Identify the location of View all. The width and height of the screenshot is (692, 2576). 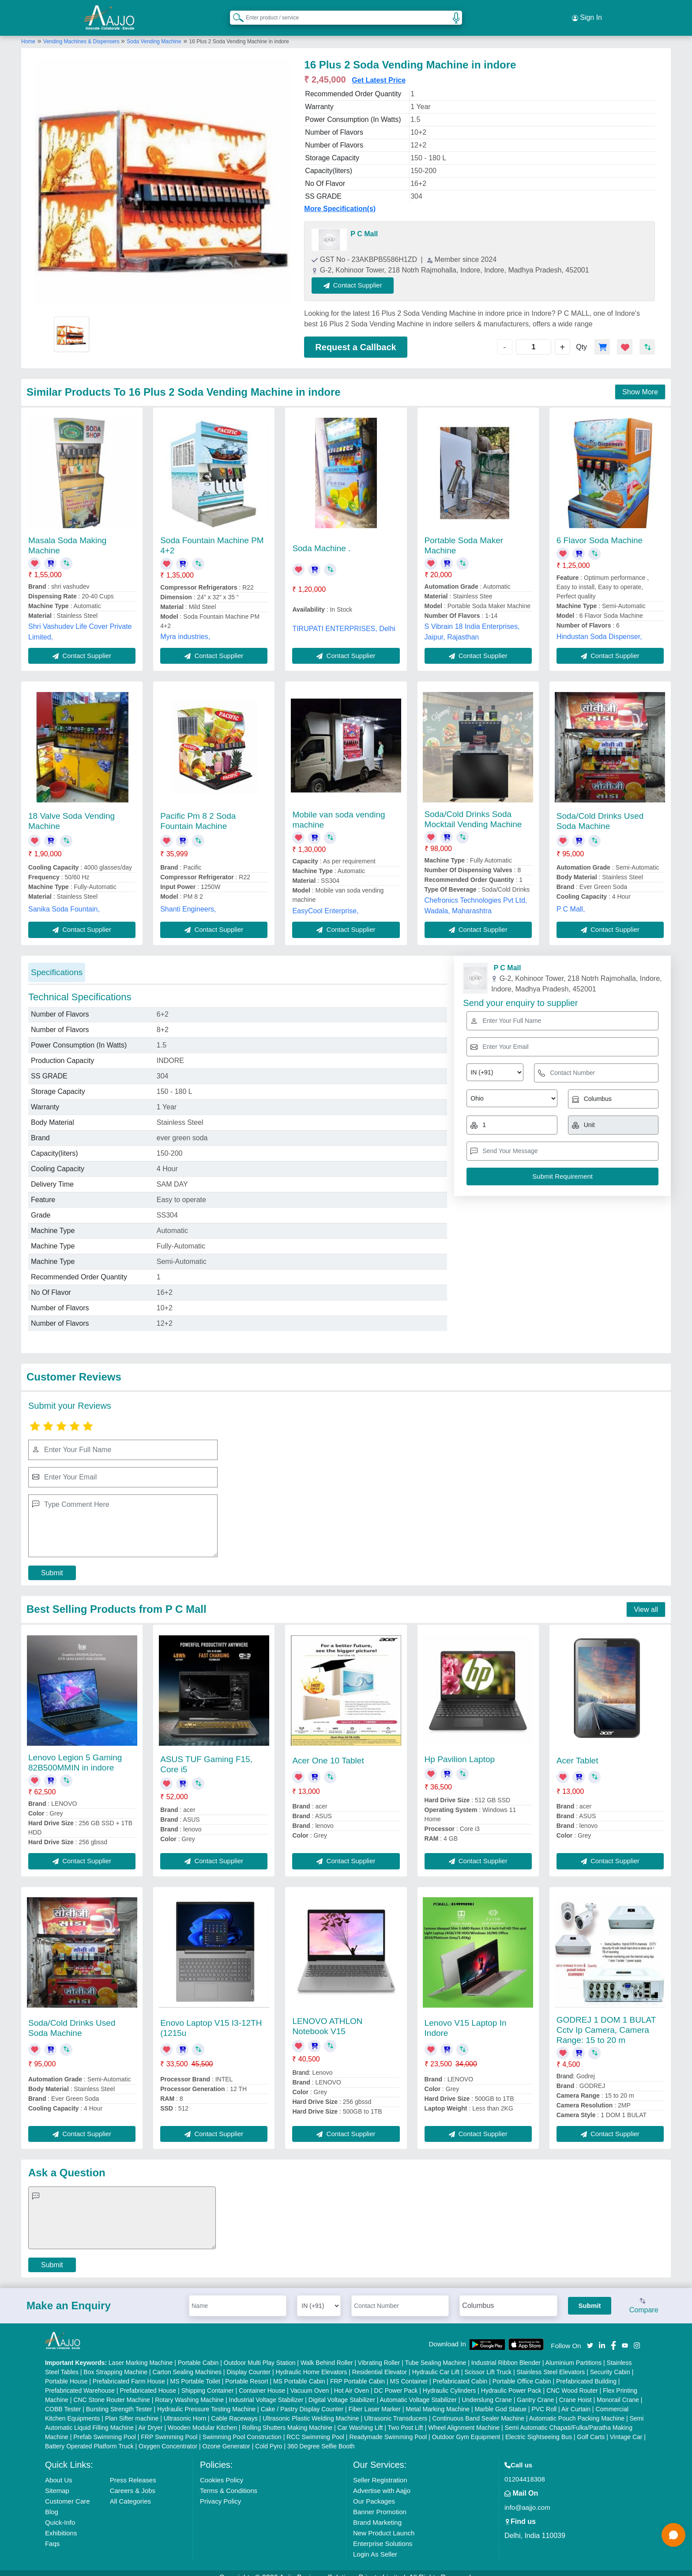
(646, 1600).